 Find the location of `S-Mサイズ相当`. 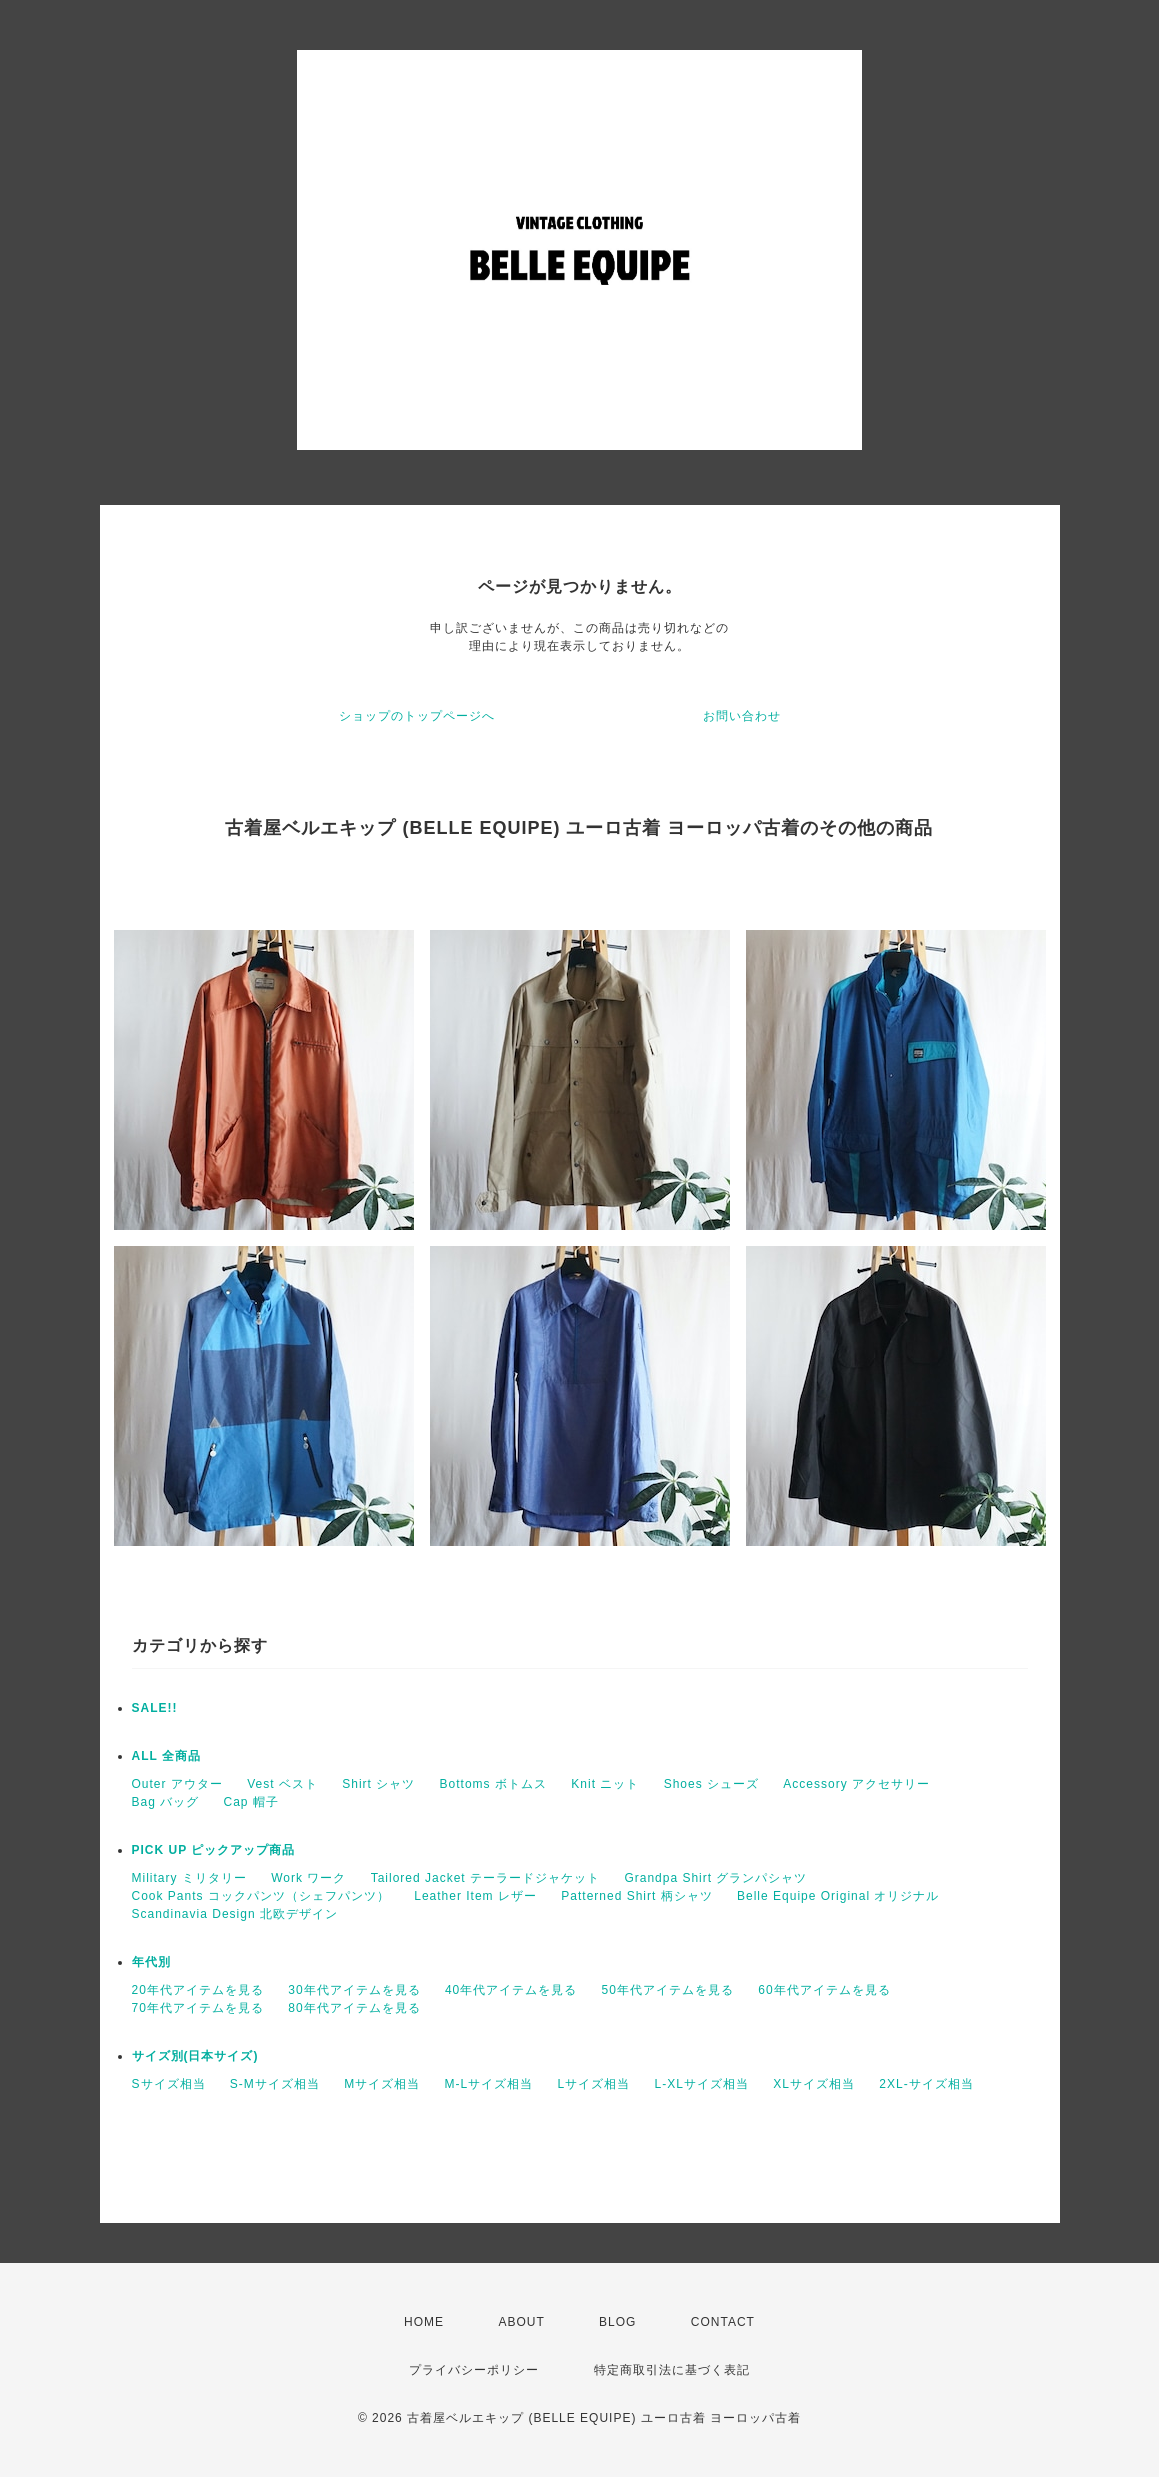

S-Mサイズ相当 is located at coordinates (275, 2084).